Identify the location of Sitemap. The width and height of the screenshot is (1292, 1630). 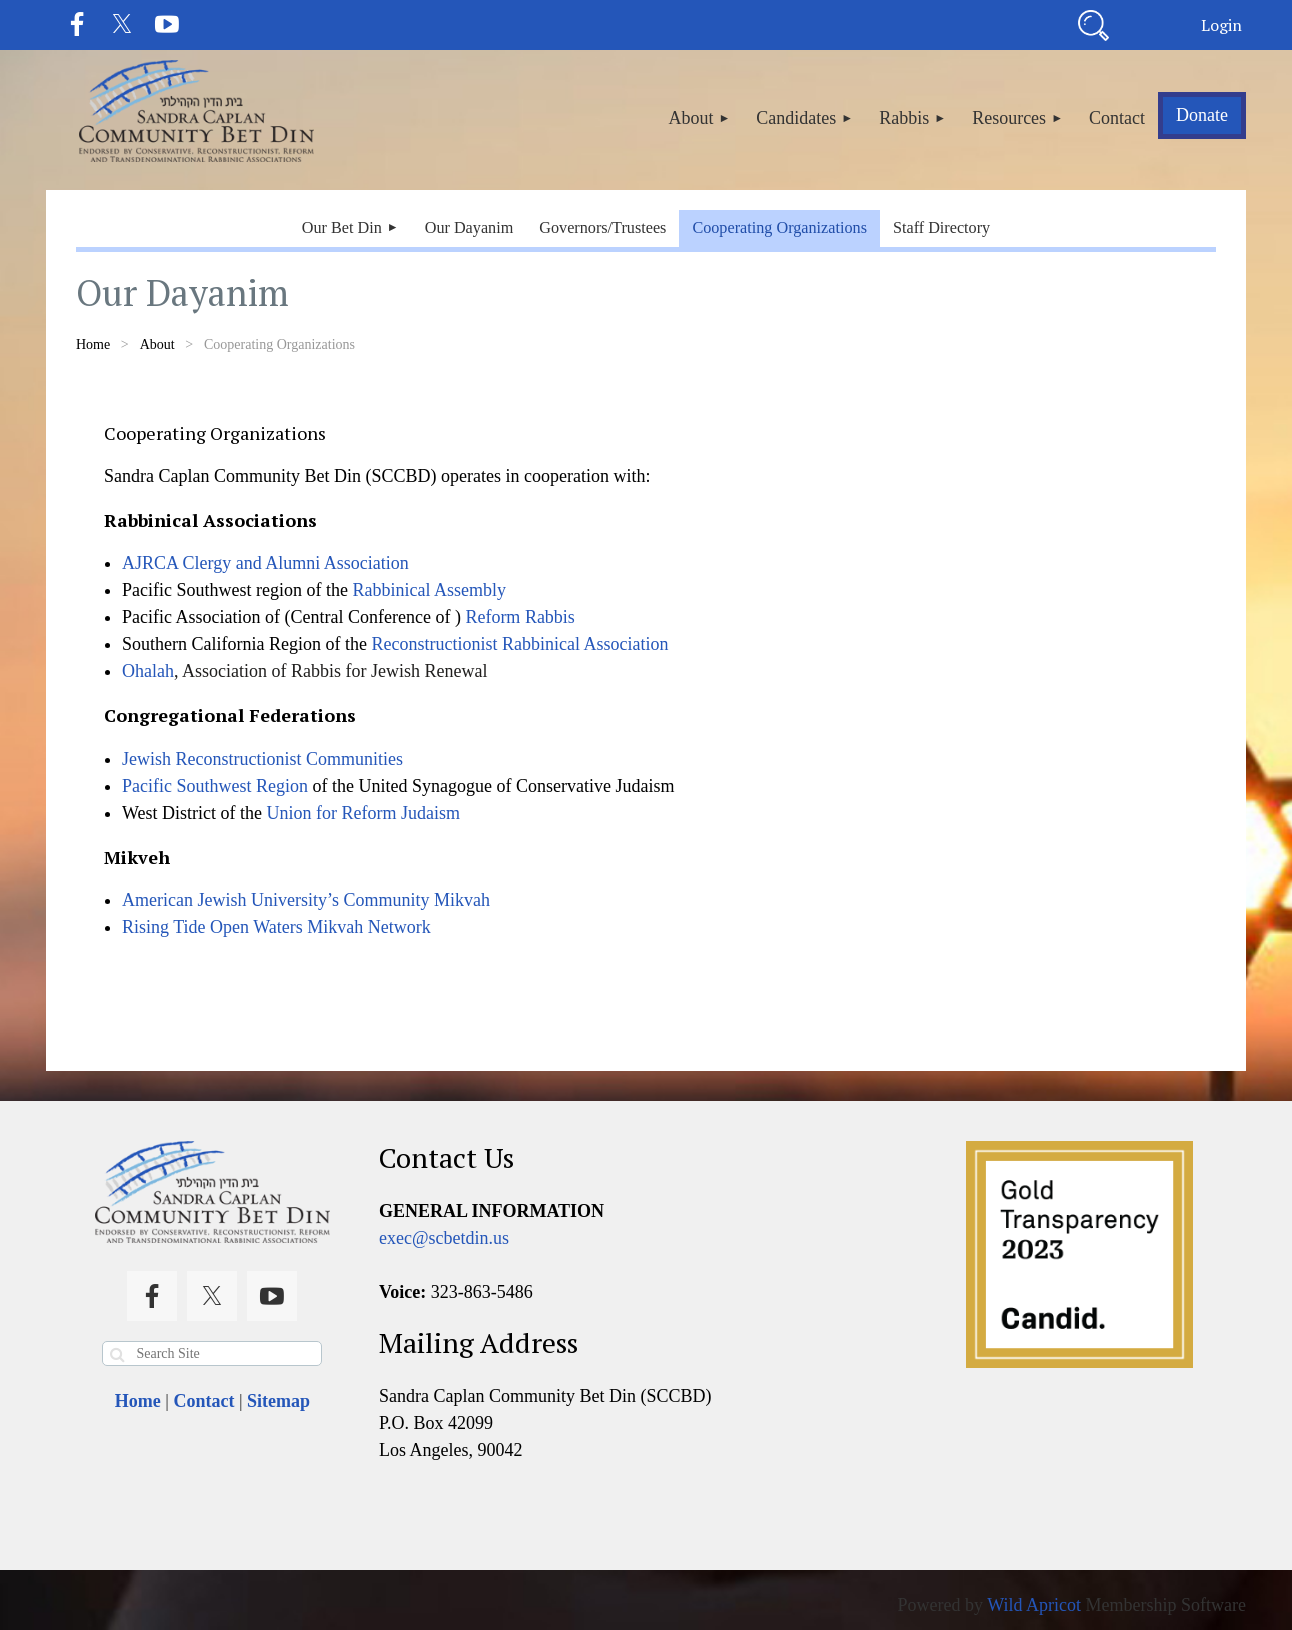
(278, 1401).